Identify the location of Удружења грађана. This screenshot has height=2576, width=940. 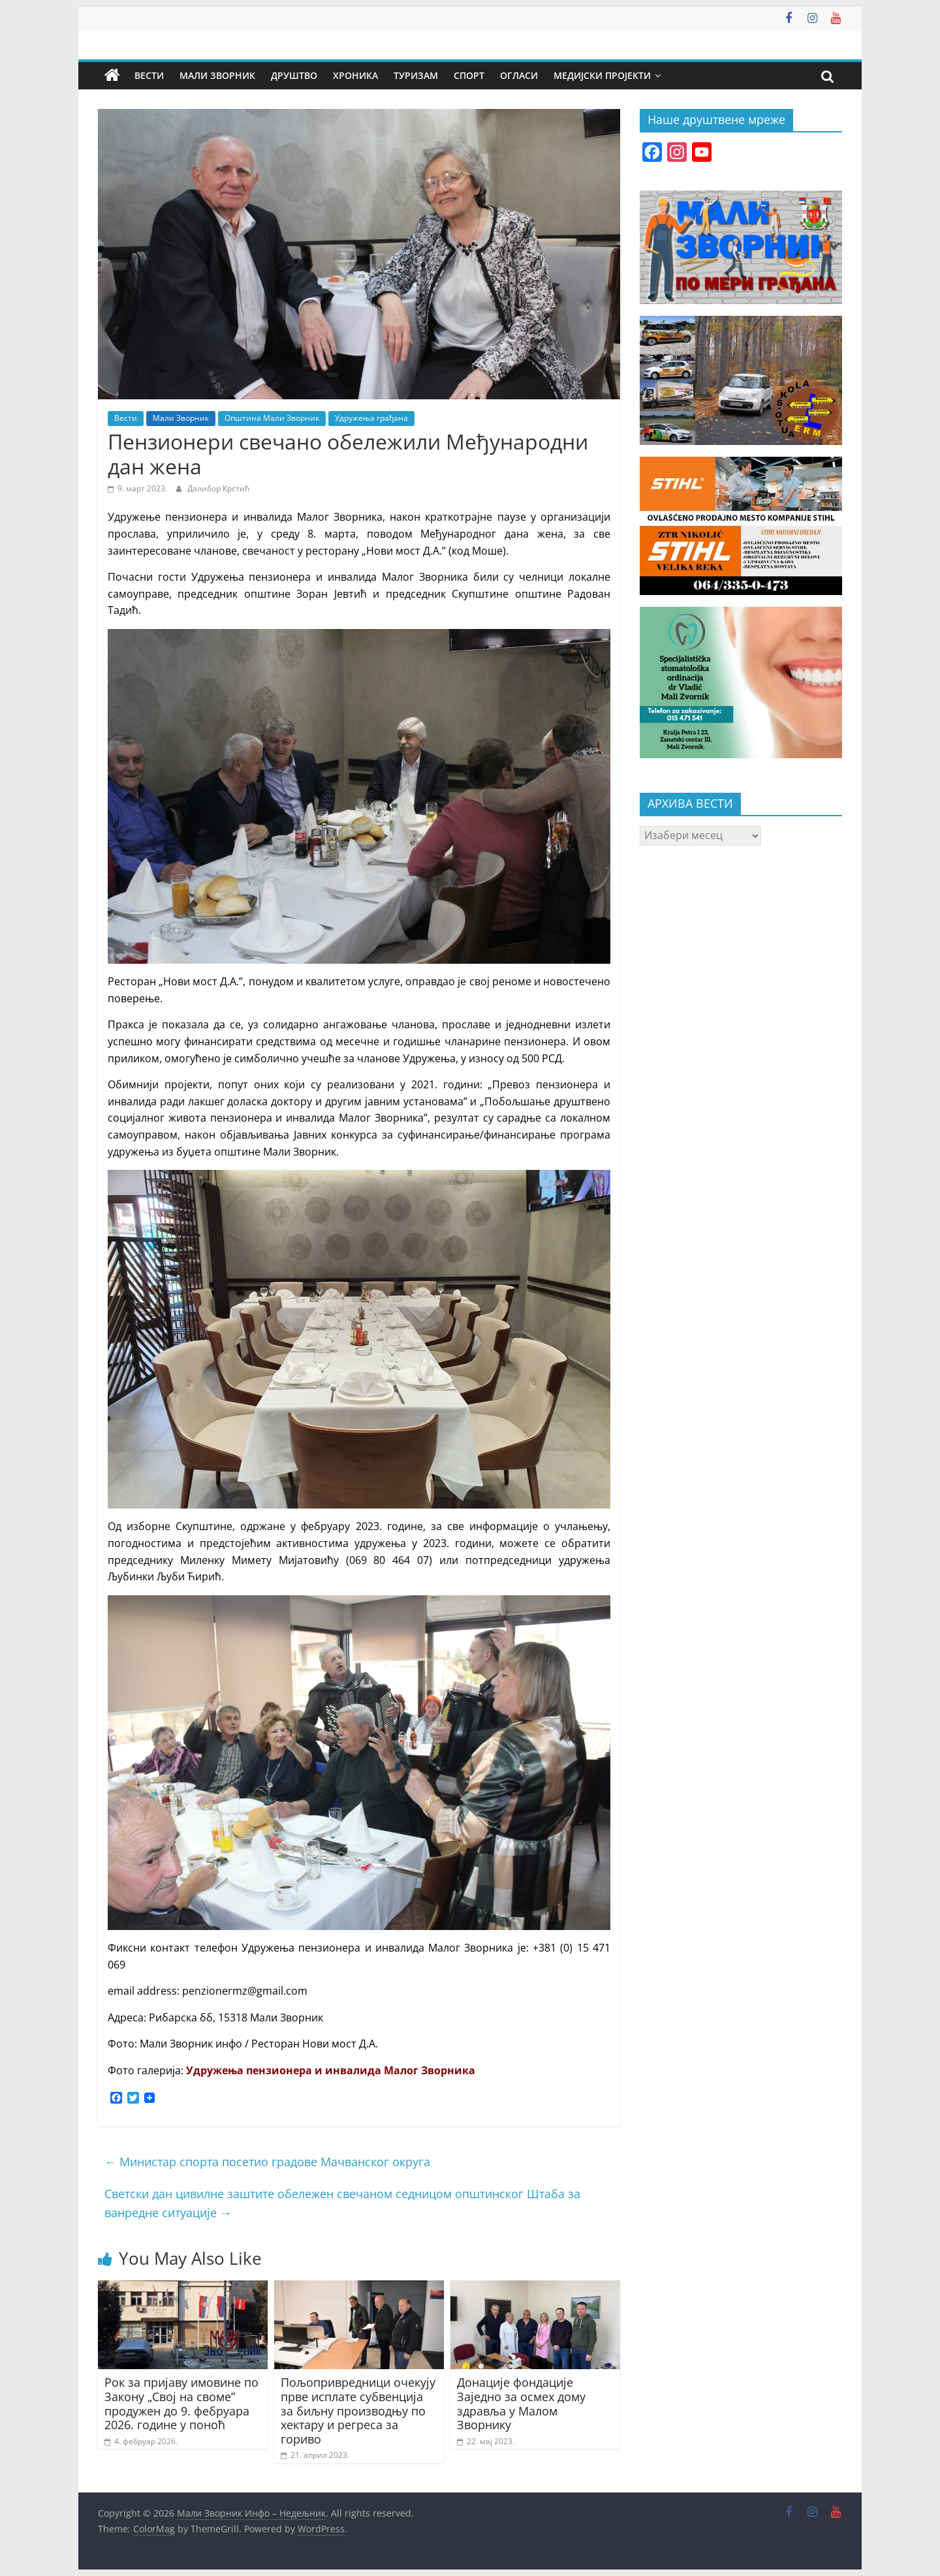
(371, 417).